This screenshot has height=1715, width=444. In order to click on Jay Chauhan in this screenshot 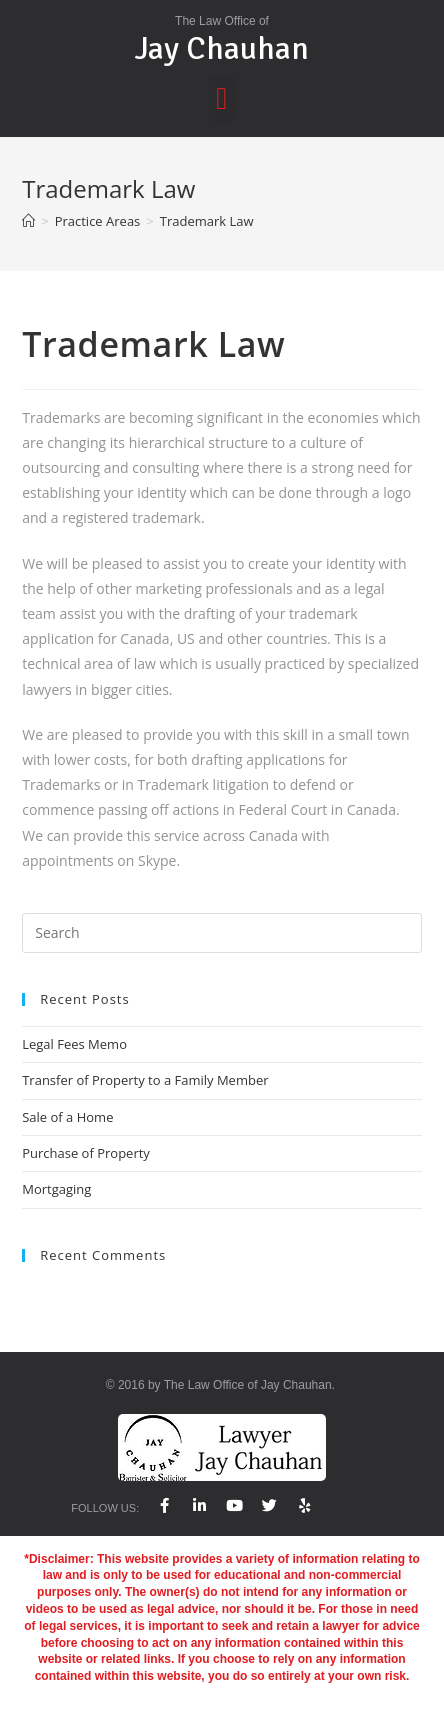, I will do `click(222, 48)`.